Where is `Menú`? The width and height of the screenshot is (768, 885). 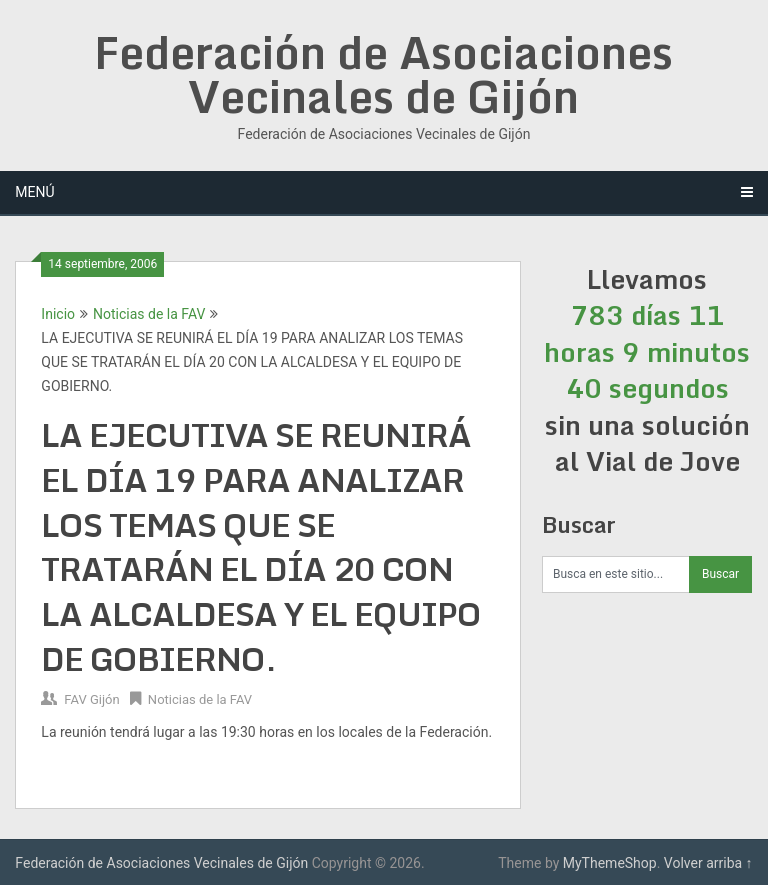
Menú is located at coordinates (34, 192).